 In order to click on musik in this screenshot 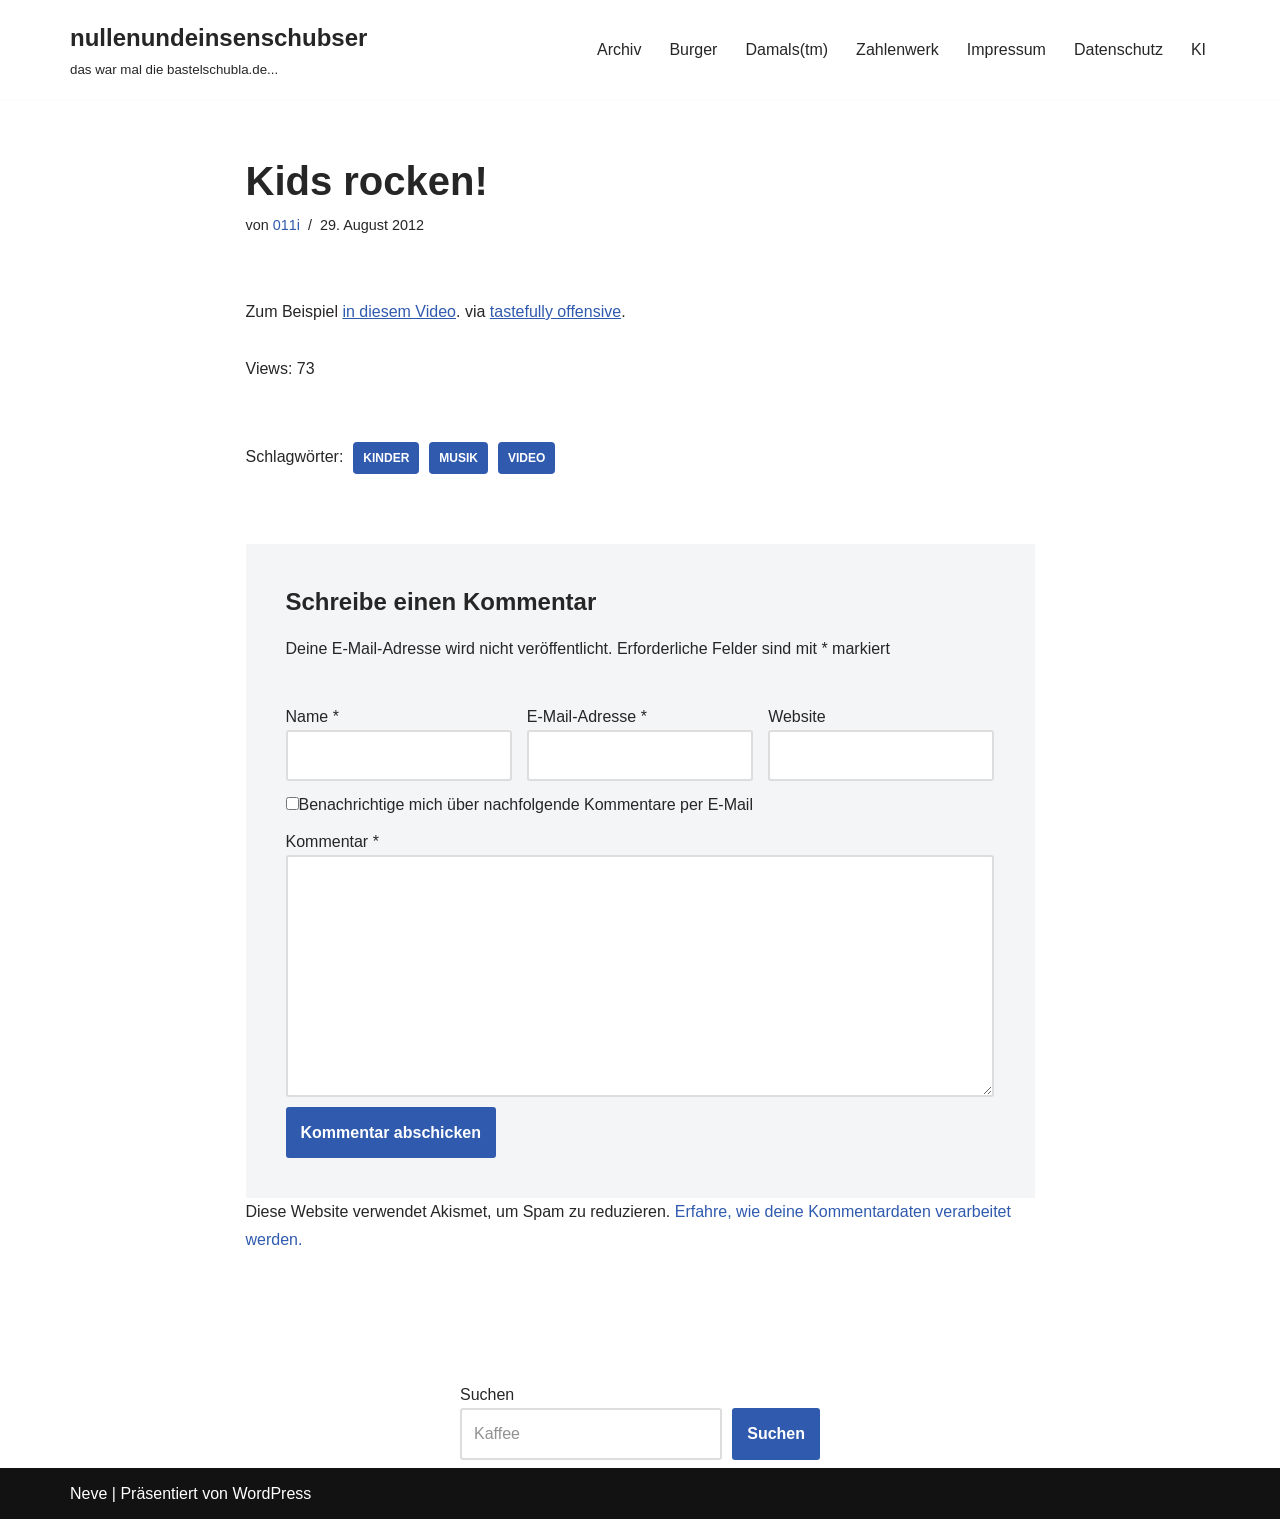, I will do `click(458, 458)`.